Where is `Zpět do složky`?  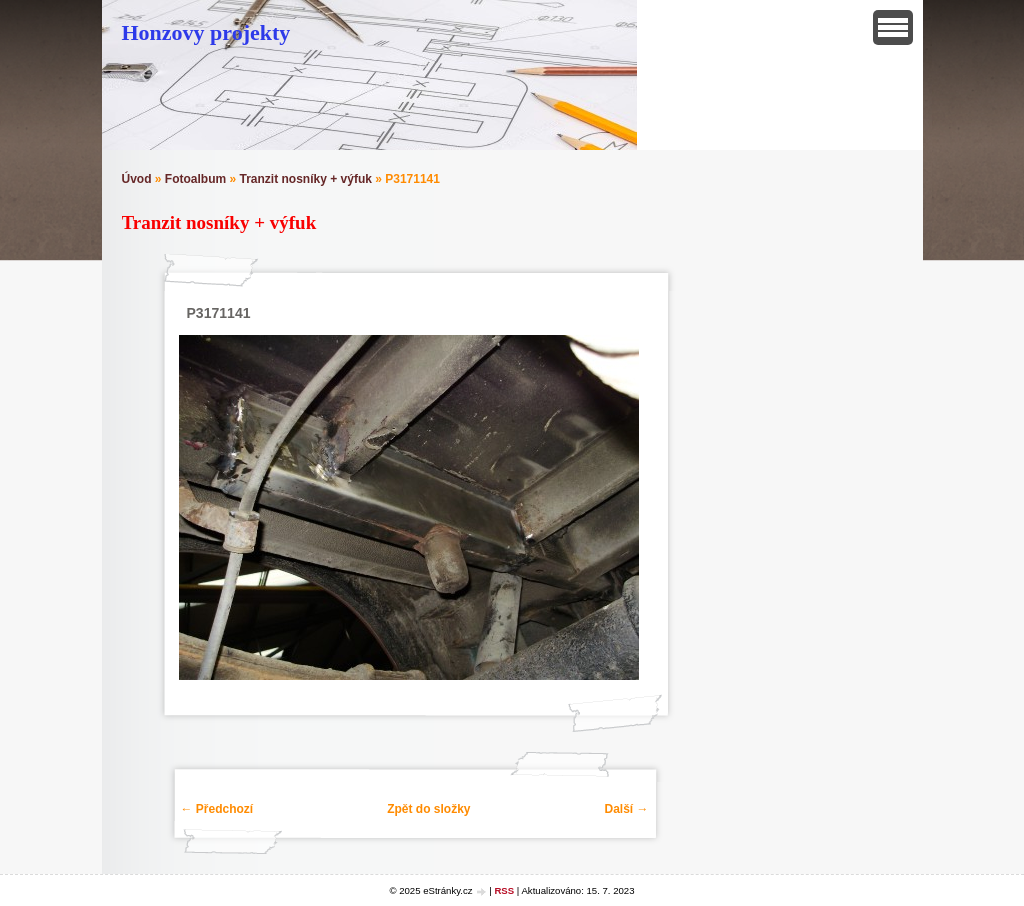 Zpět do složky is located at coordinates (428, 809).